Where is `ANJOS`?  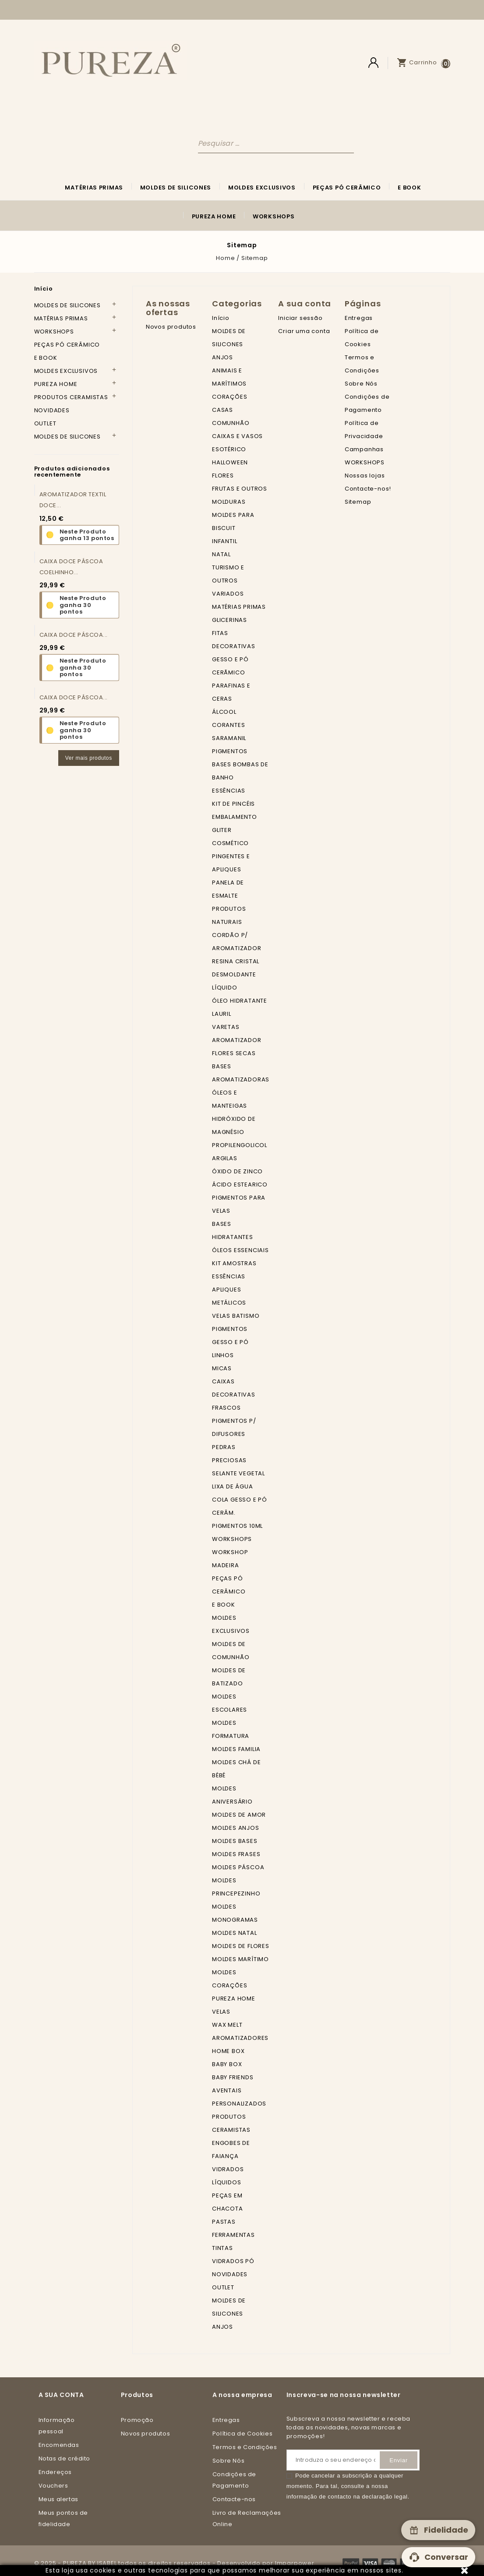 ANJOS is located at coordinates (222, 357).